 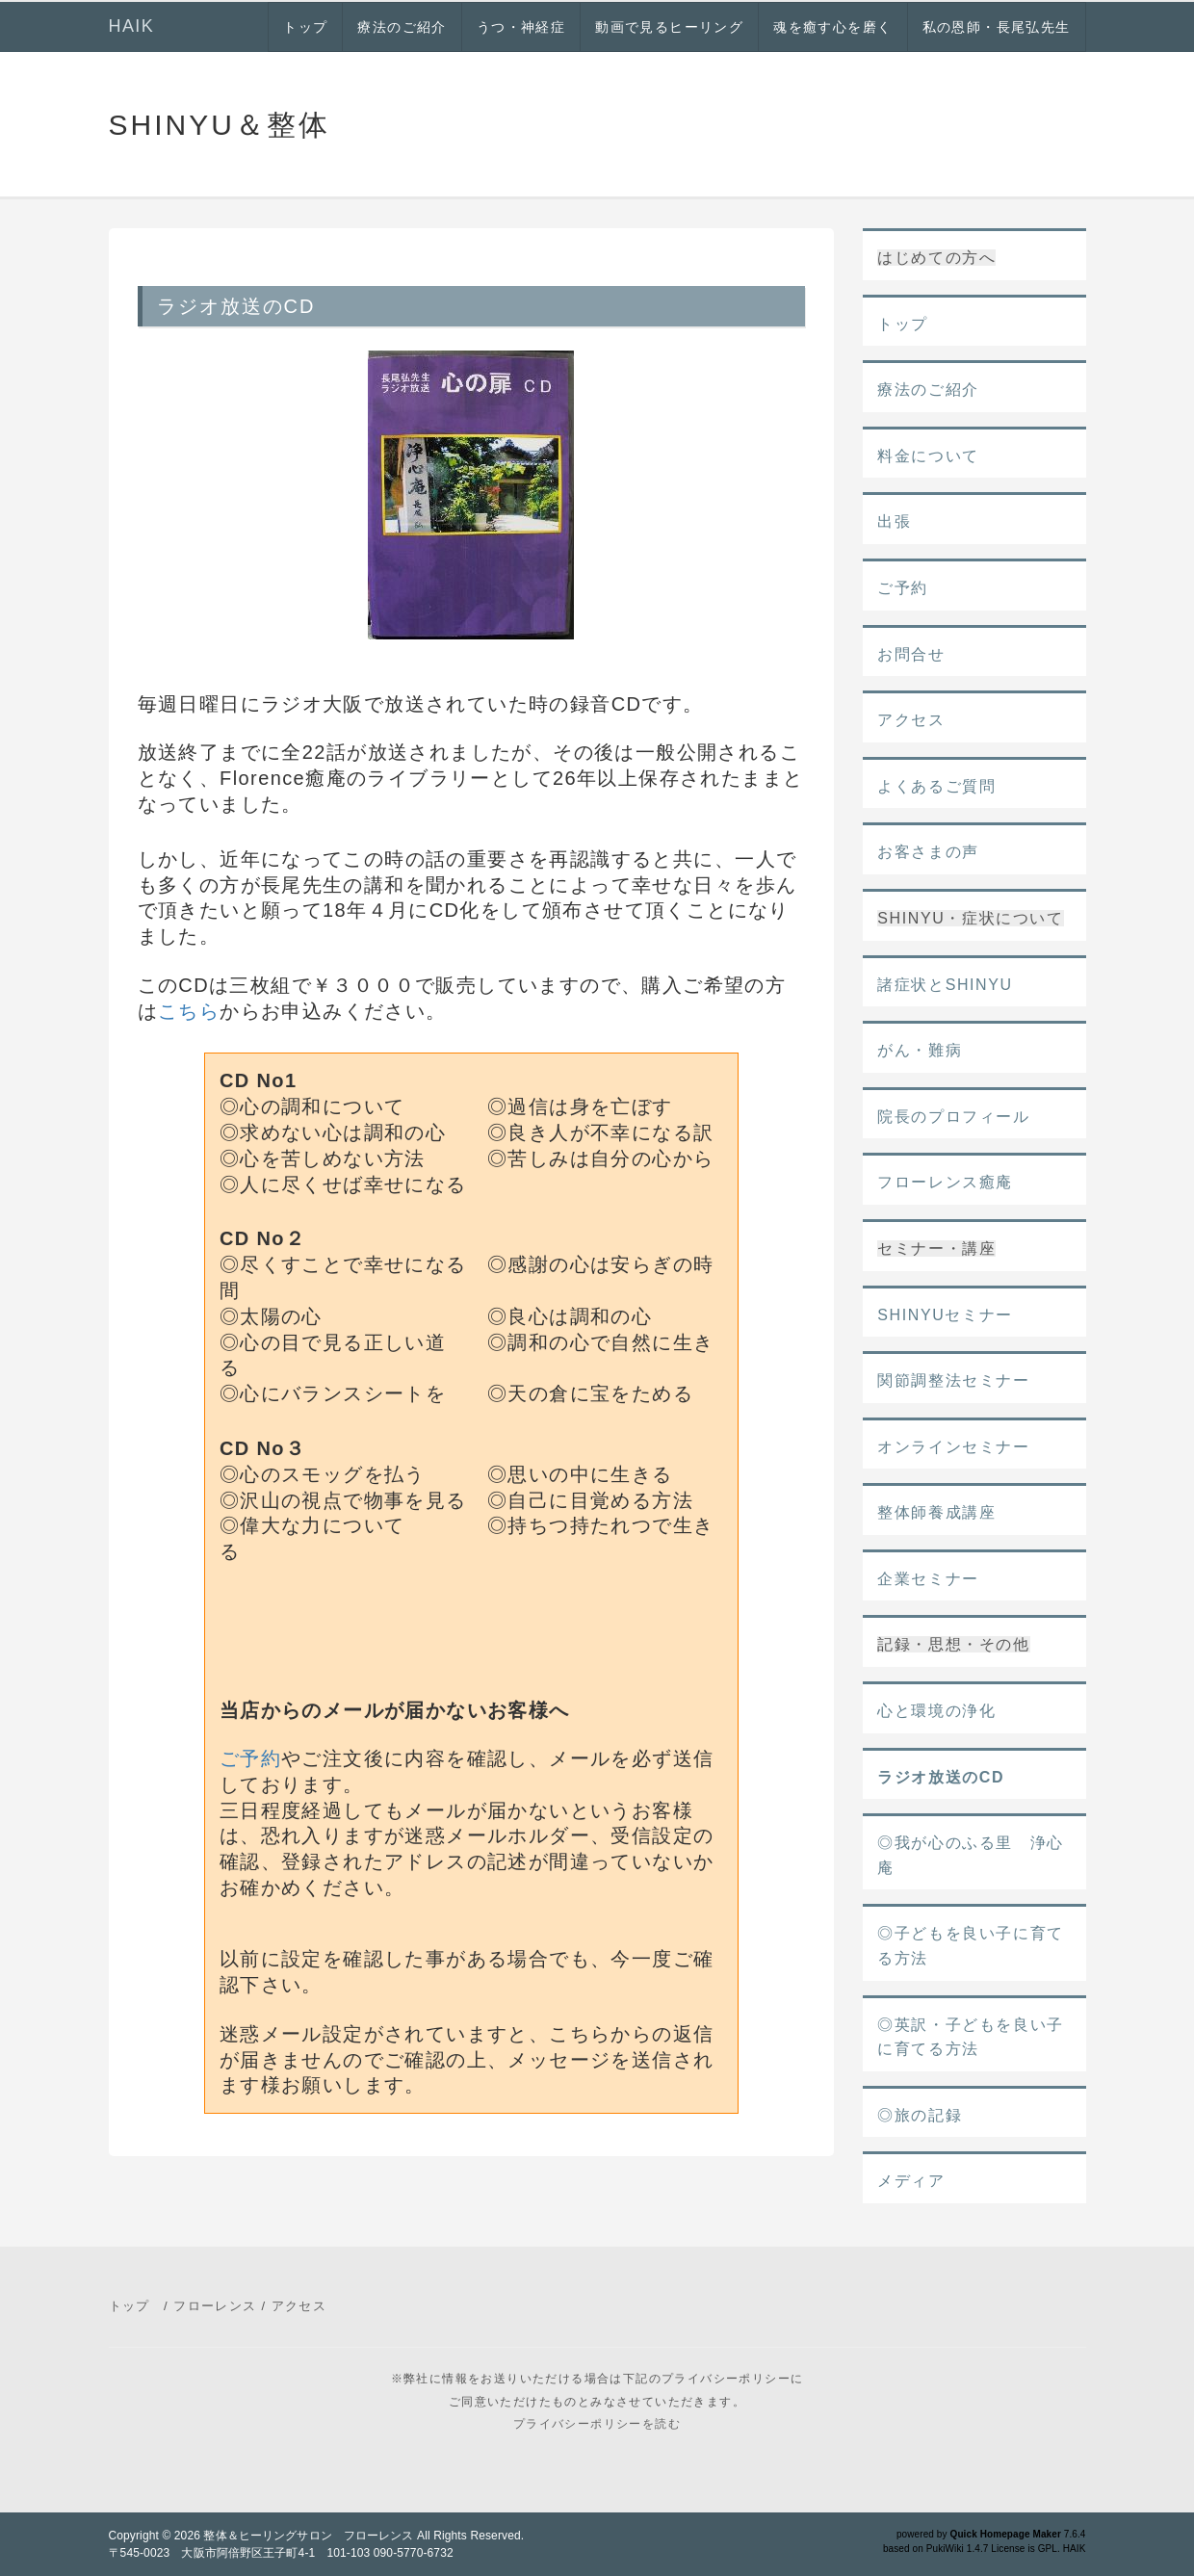 What do you see at coordinates (832, 27) in the screenshot?
I see `魂を癒す心を磨く` at bounding box center [832, 27].